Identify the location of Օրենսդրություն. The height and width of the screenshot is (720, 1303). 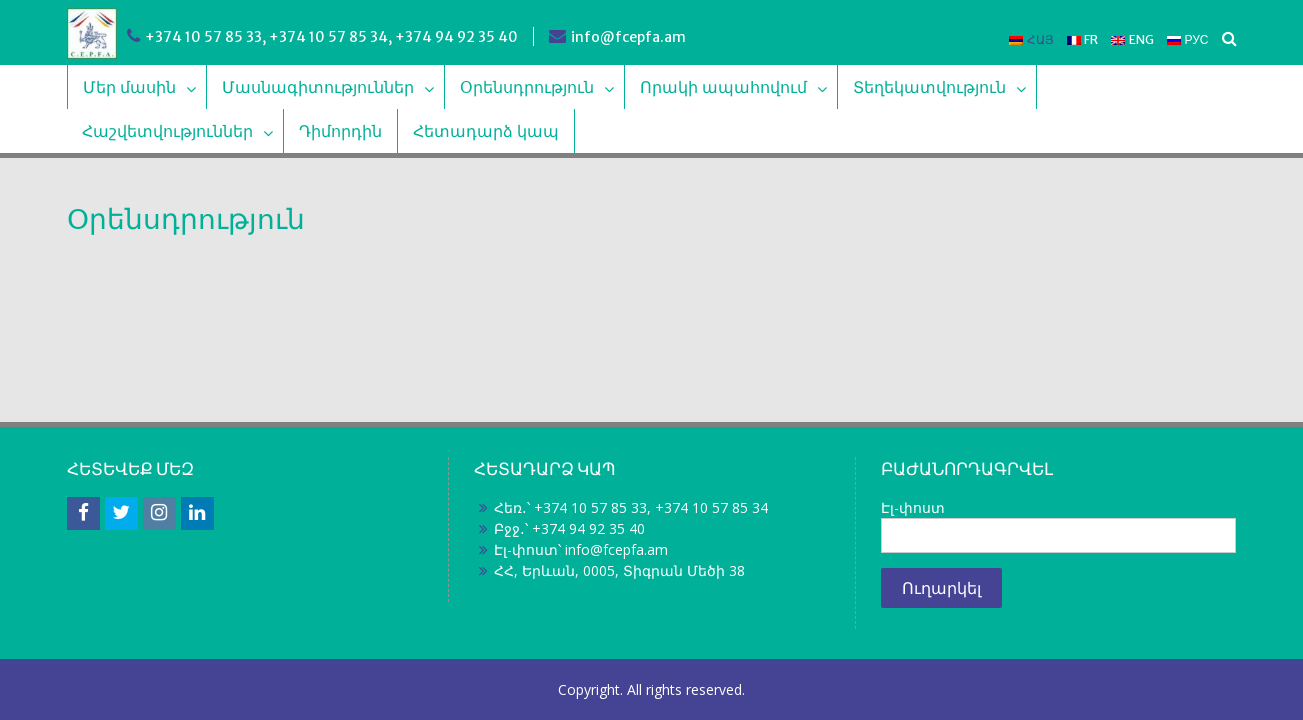
(527, 87).